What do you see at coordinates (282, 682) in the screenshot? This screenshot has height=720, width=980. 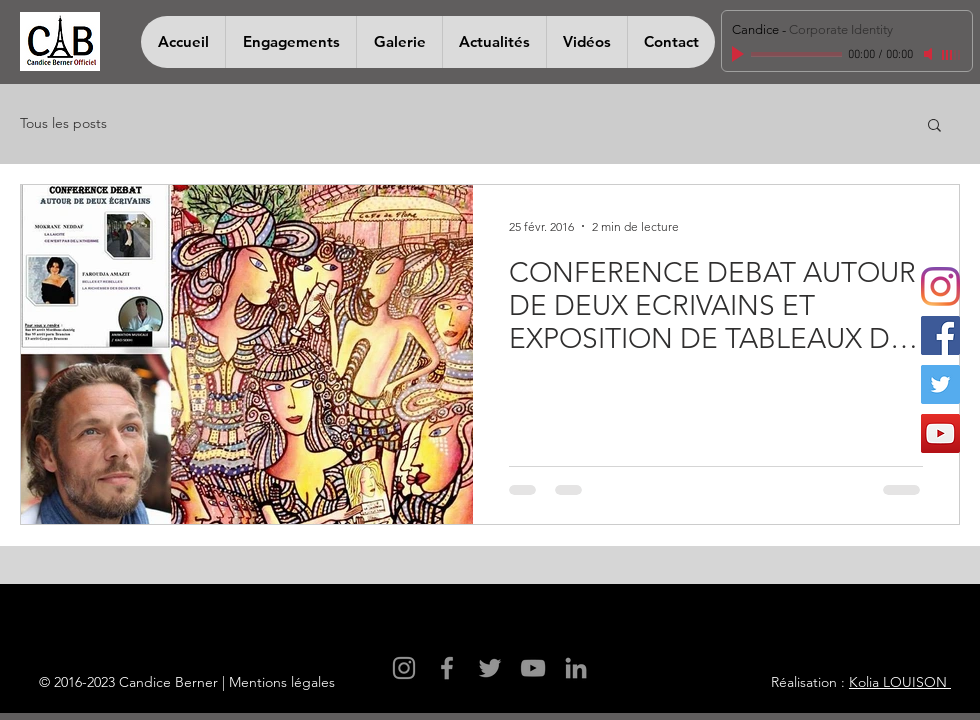 I see `Mentions légales` at bounding box center [282, 682].